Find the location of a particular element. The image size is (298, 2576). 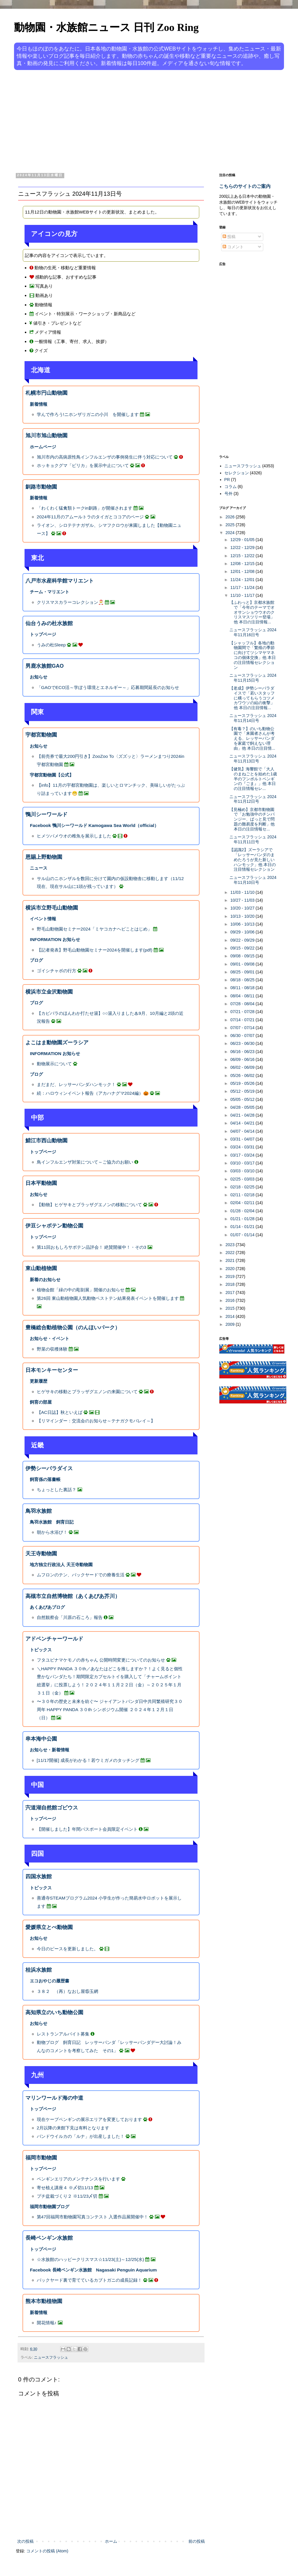

トップページ is located at coordinates (43, 634).